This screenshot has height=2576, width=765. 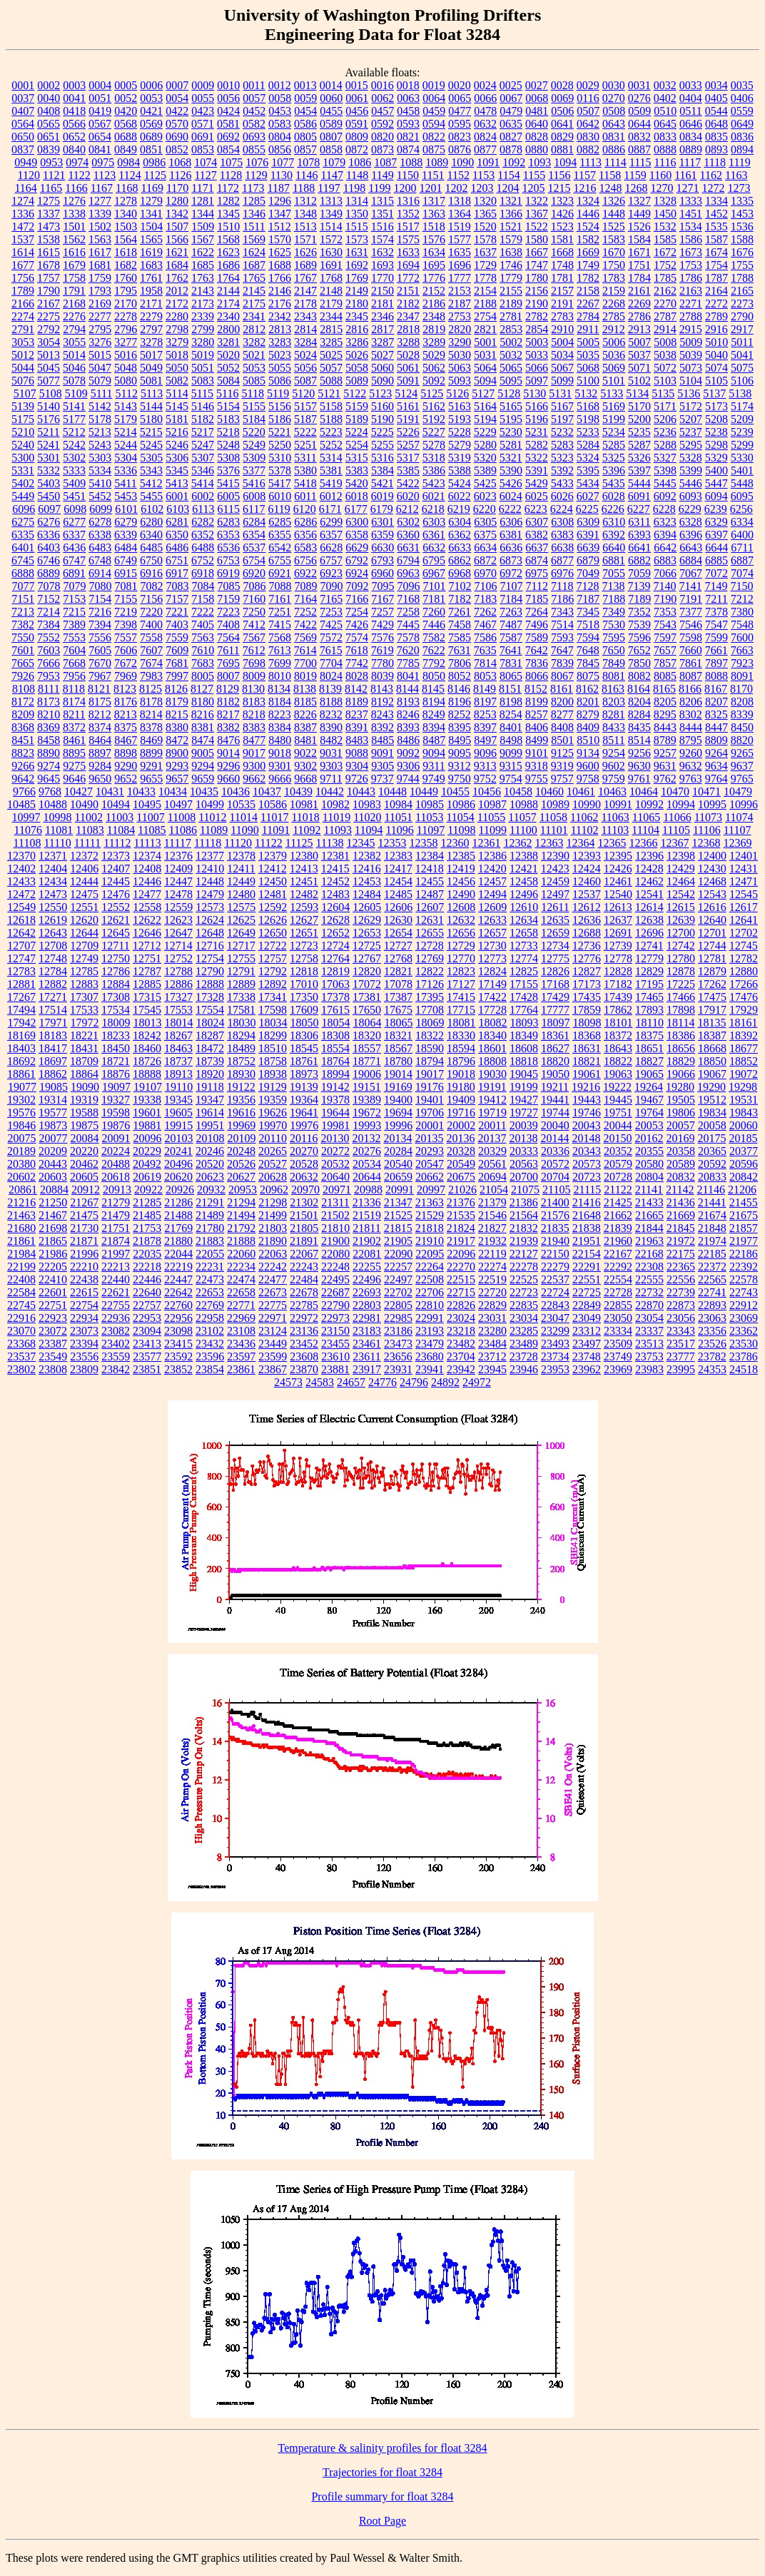 I want to click on 5415, so click(x=228, y=483).